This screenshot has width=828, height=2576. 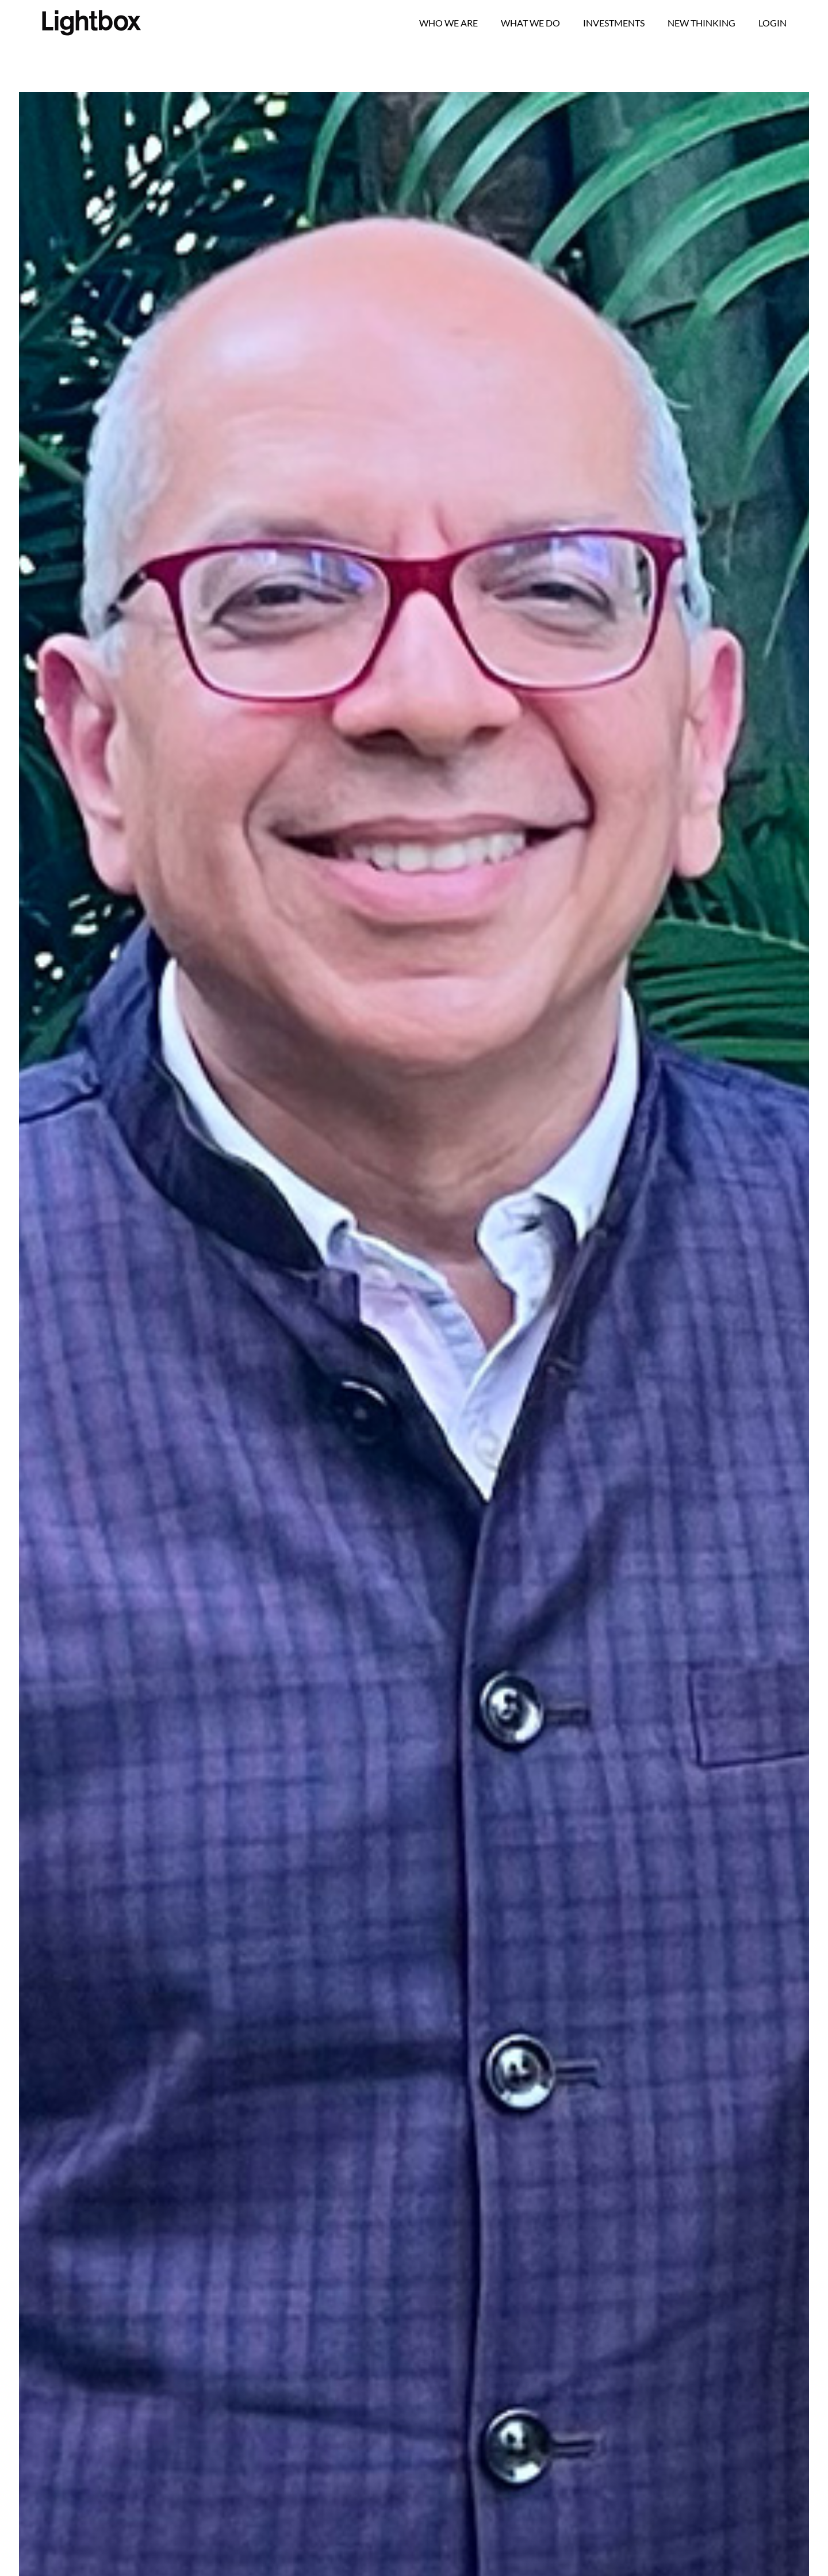 What do you see at coordinates (448, 22) in the screenshot?
I see `Who we are [button]` at bounding box center [448, 22].